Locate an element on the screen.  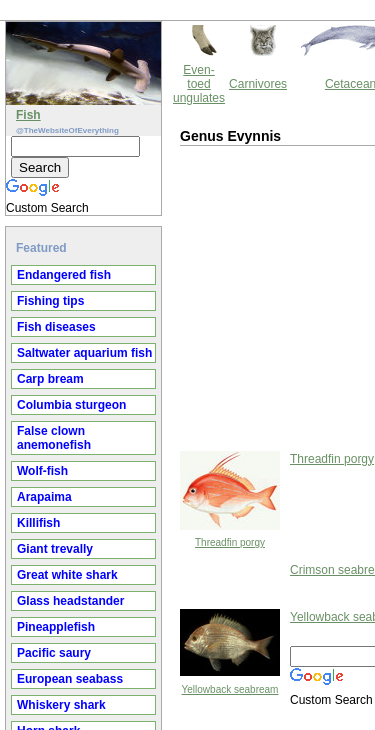
Saltwater aquarium fish is located at coordinates (84, 353).